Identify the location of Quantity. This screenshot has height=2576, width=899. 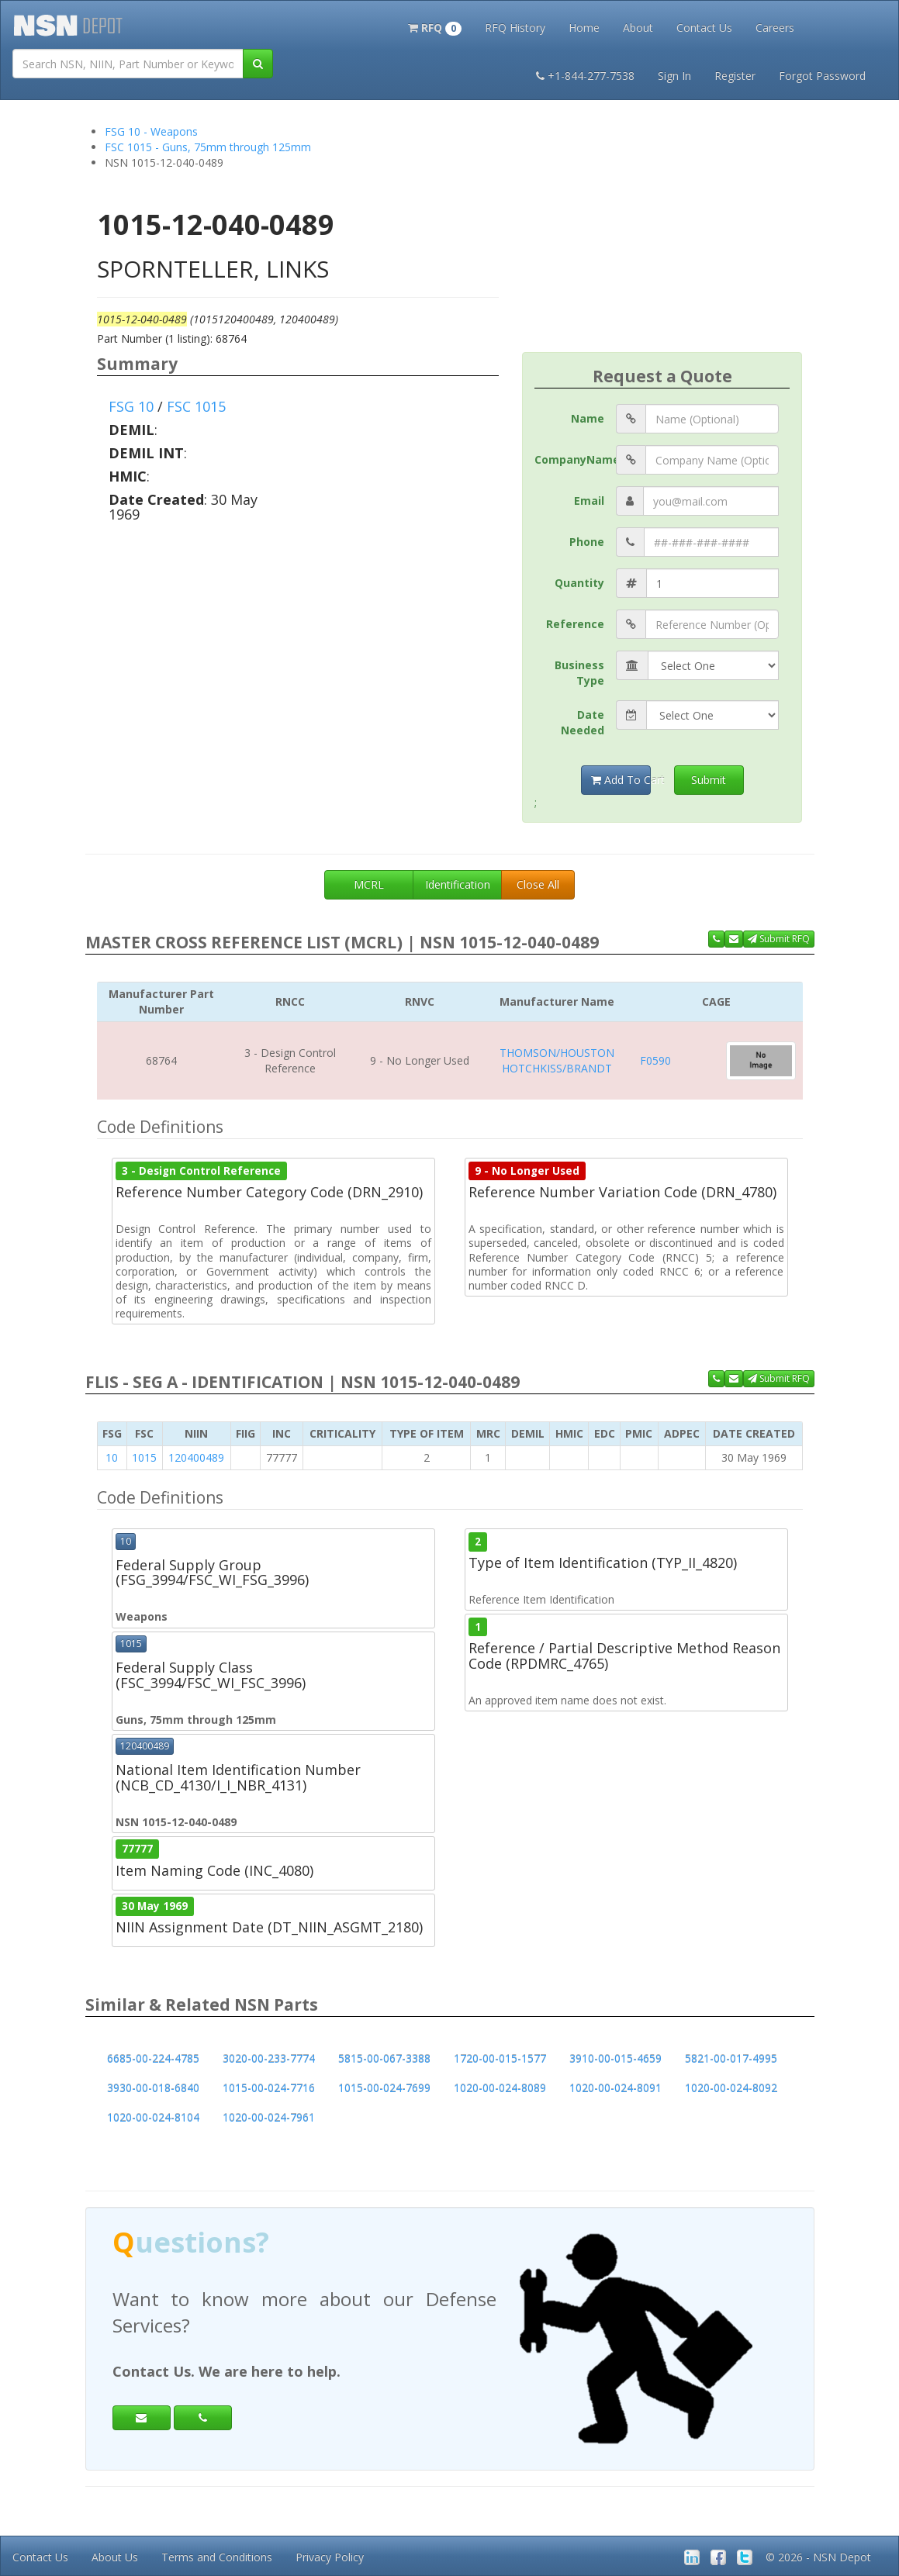
(579, 582).